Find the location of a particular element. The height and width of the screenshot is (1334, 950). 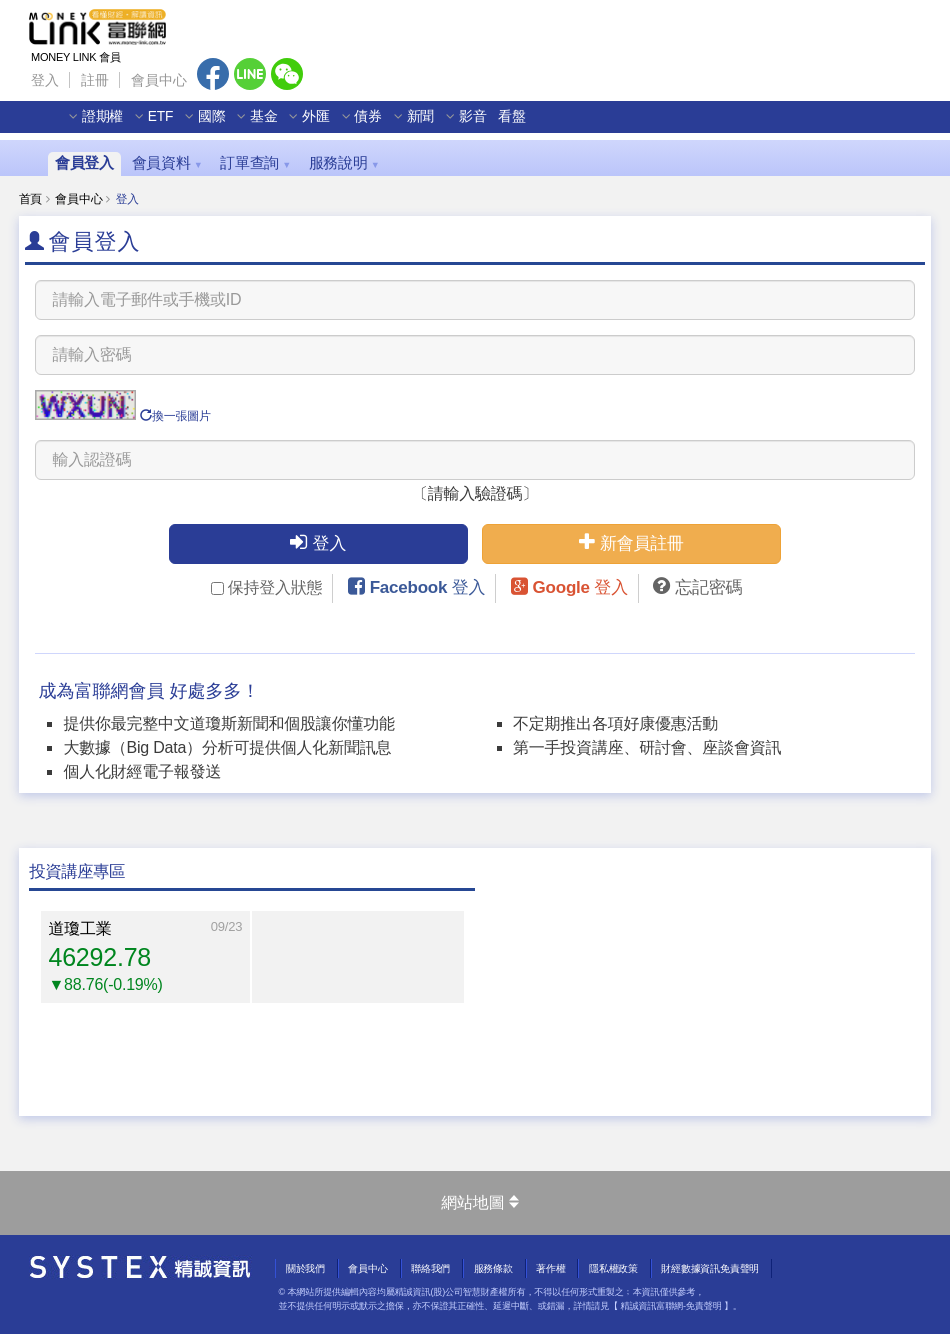

新聞 is located at coordinates (428, 125).